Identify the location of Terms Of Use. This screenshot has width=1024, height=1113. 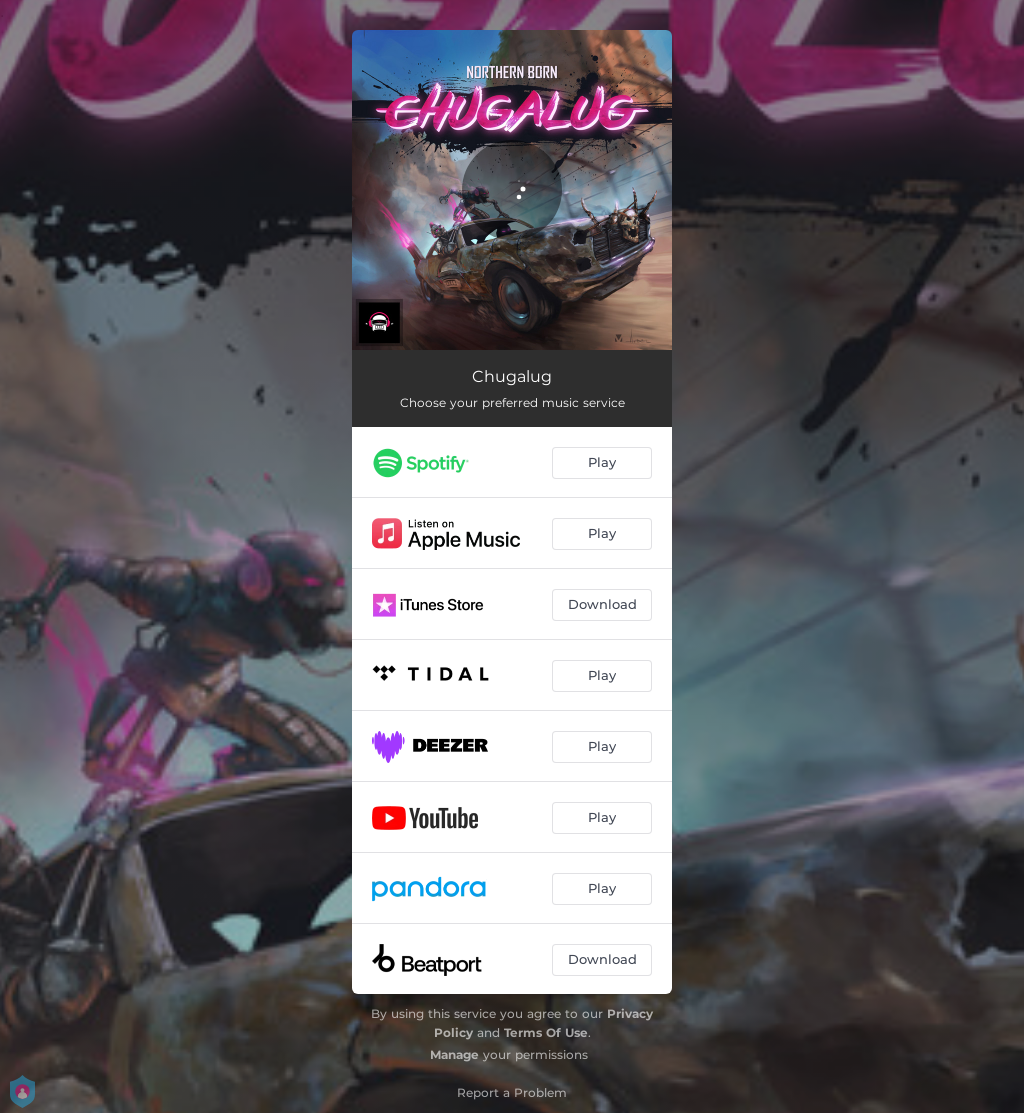
(546, 1032).